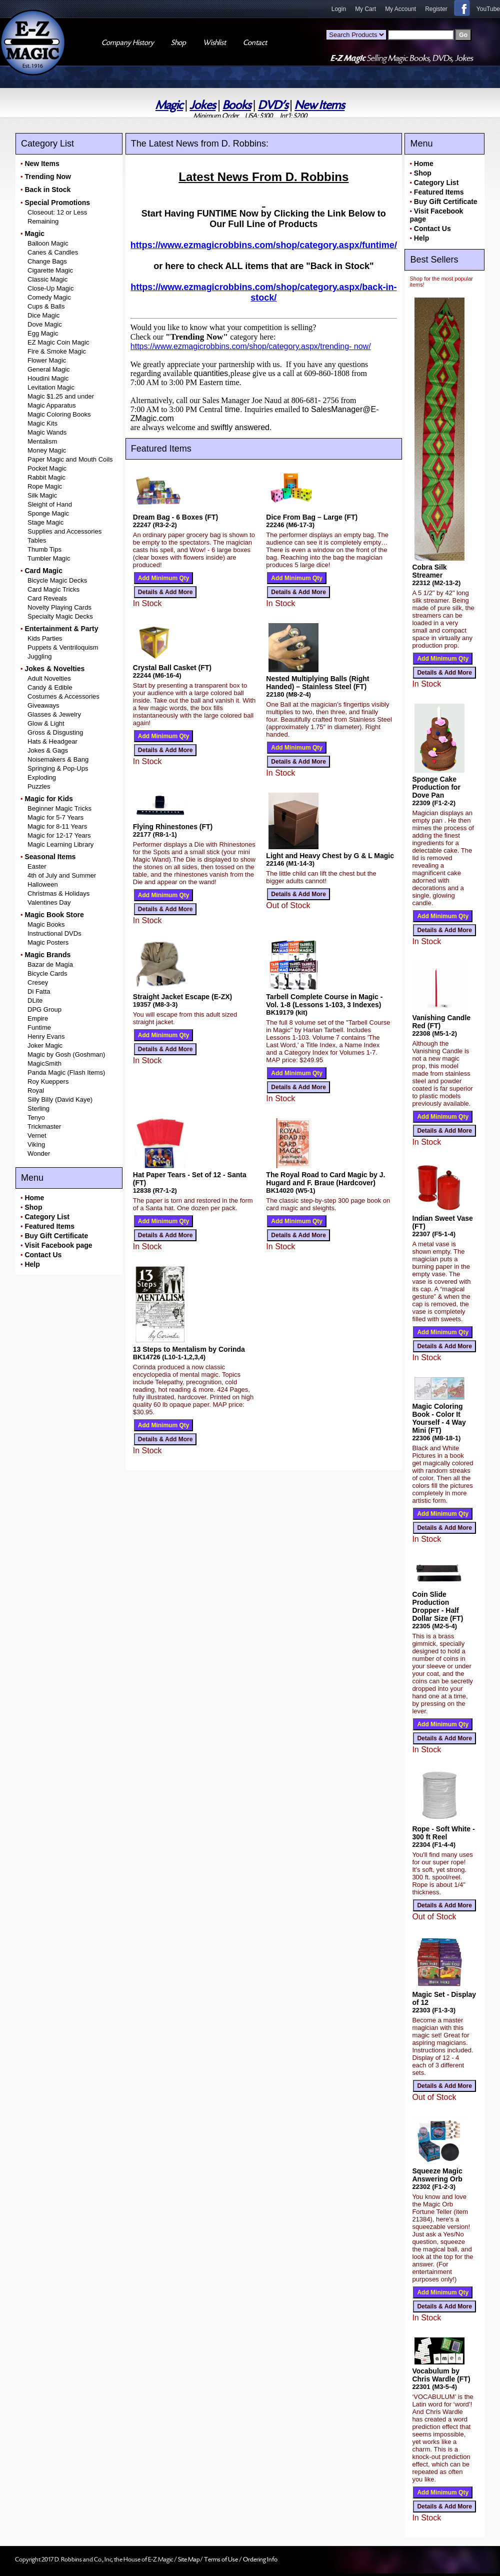  Describe the element at coordinates (44, 315) in the screenshot. I see `Dice Magic` at that location.